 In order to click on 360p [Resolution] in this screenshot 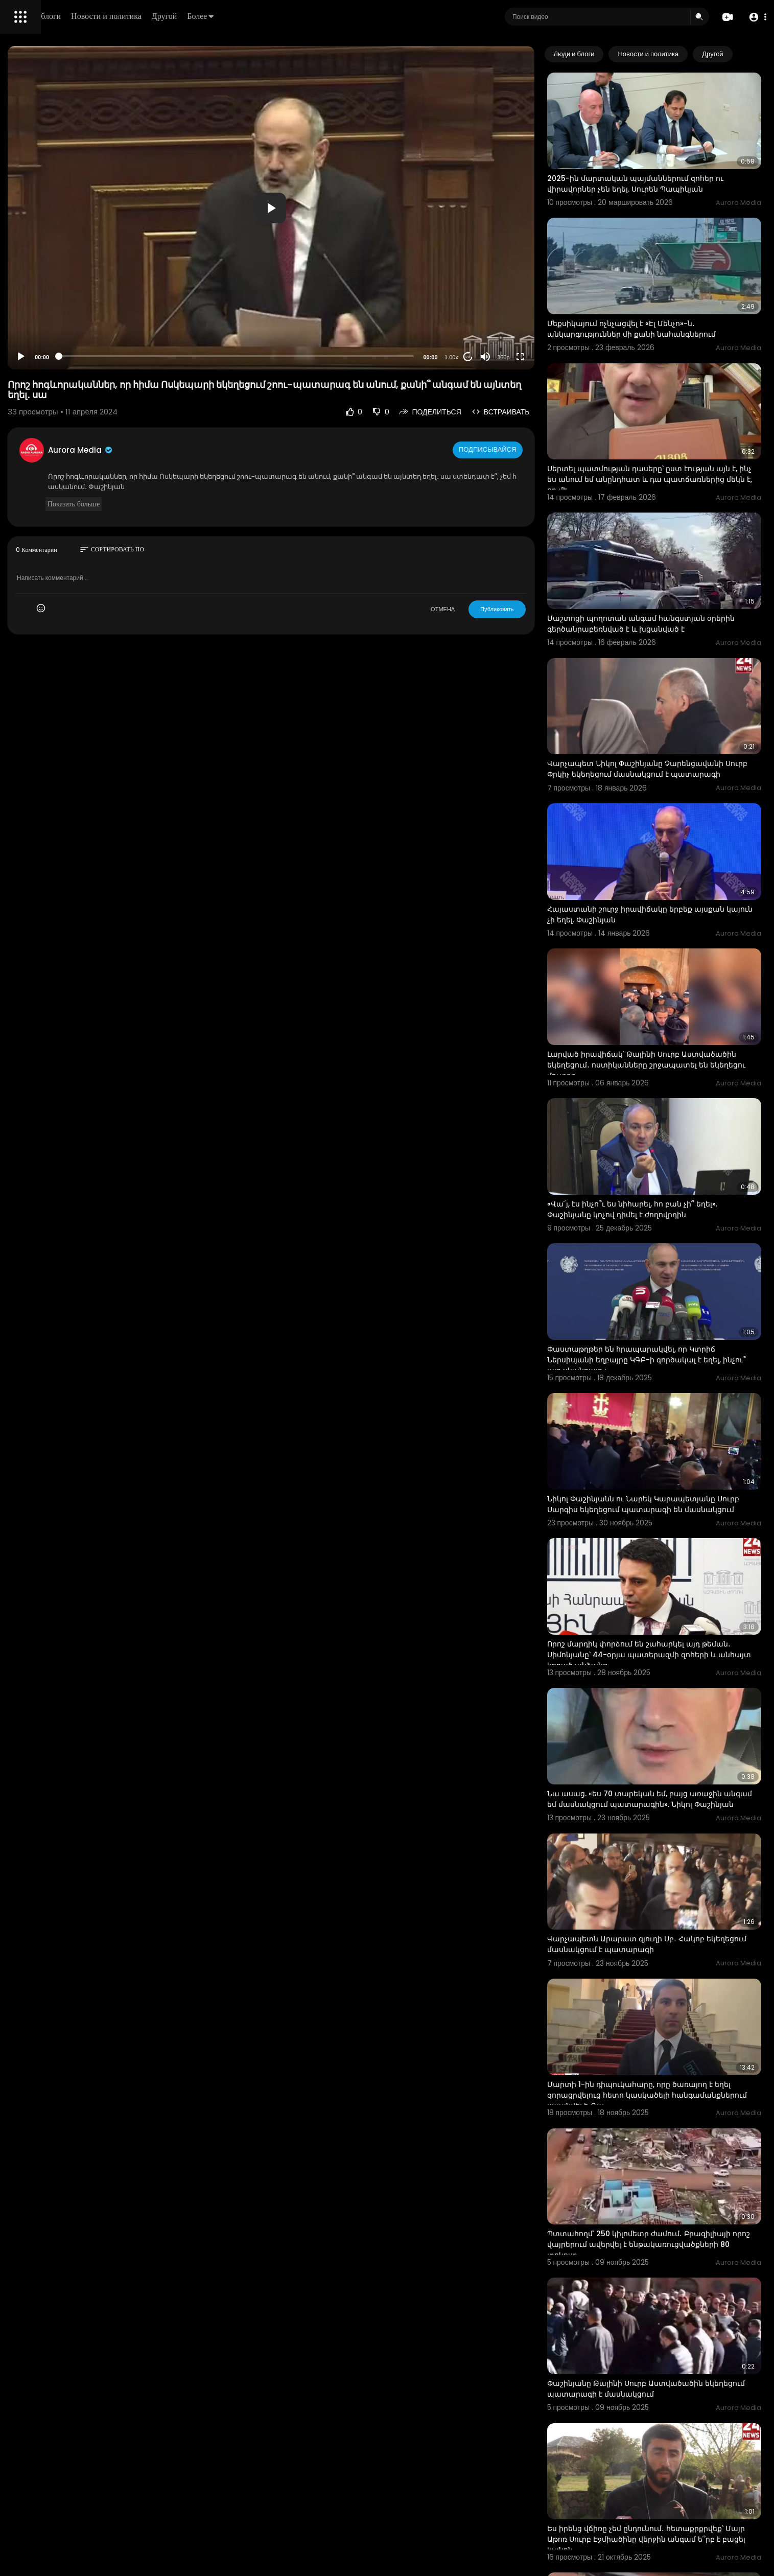, I will do `click(546, 357)`.